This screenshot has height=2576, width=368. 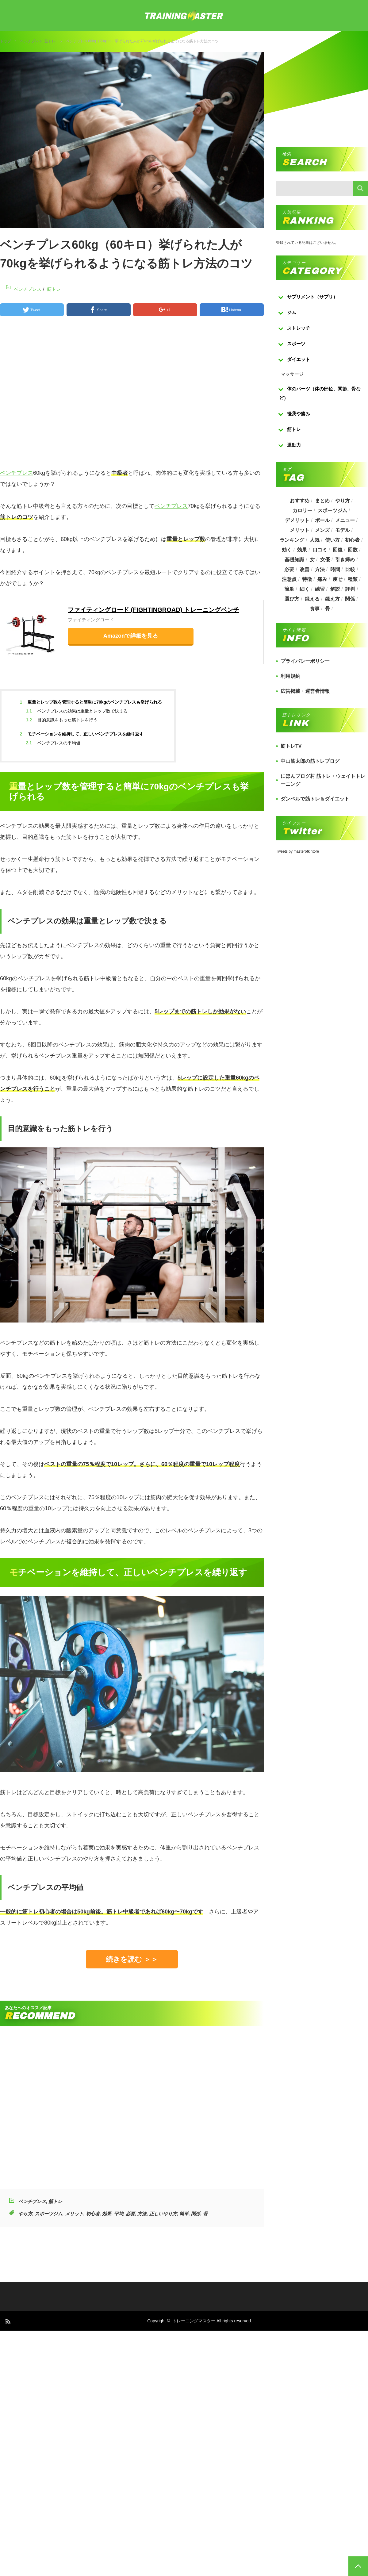 What do you see at coordinates (338, 549) in the screenshot?
I see `回復 [回復 (267個の項目)]` at bounding box center [338, 549].